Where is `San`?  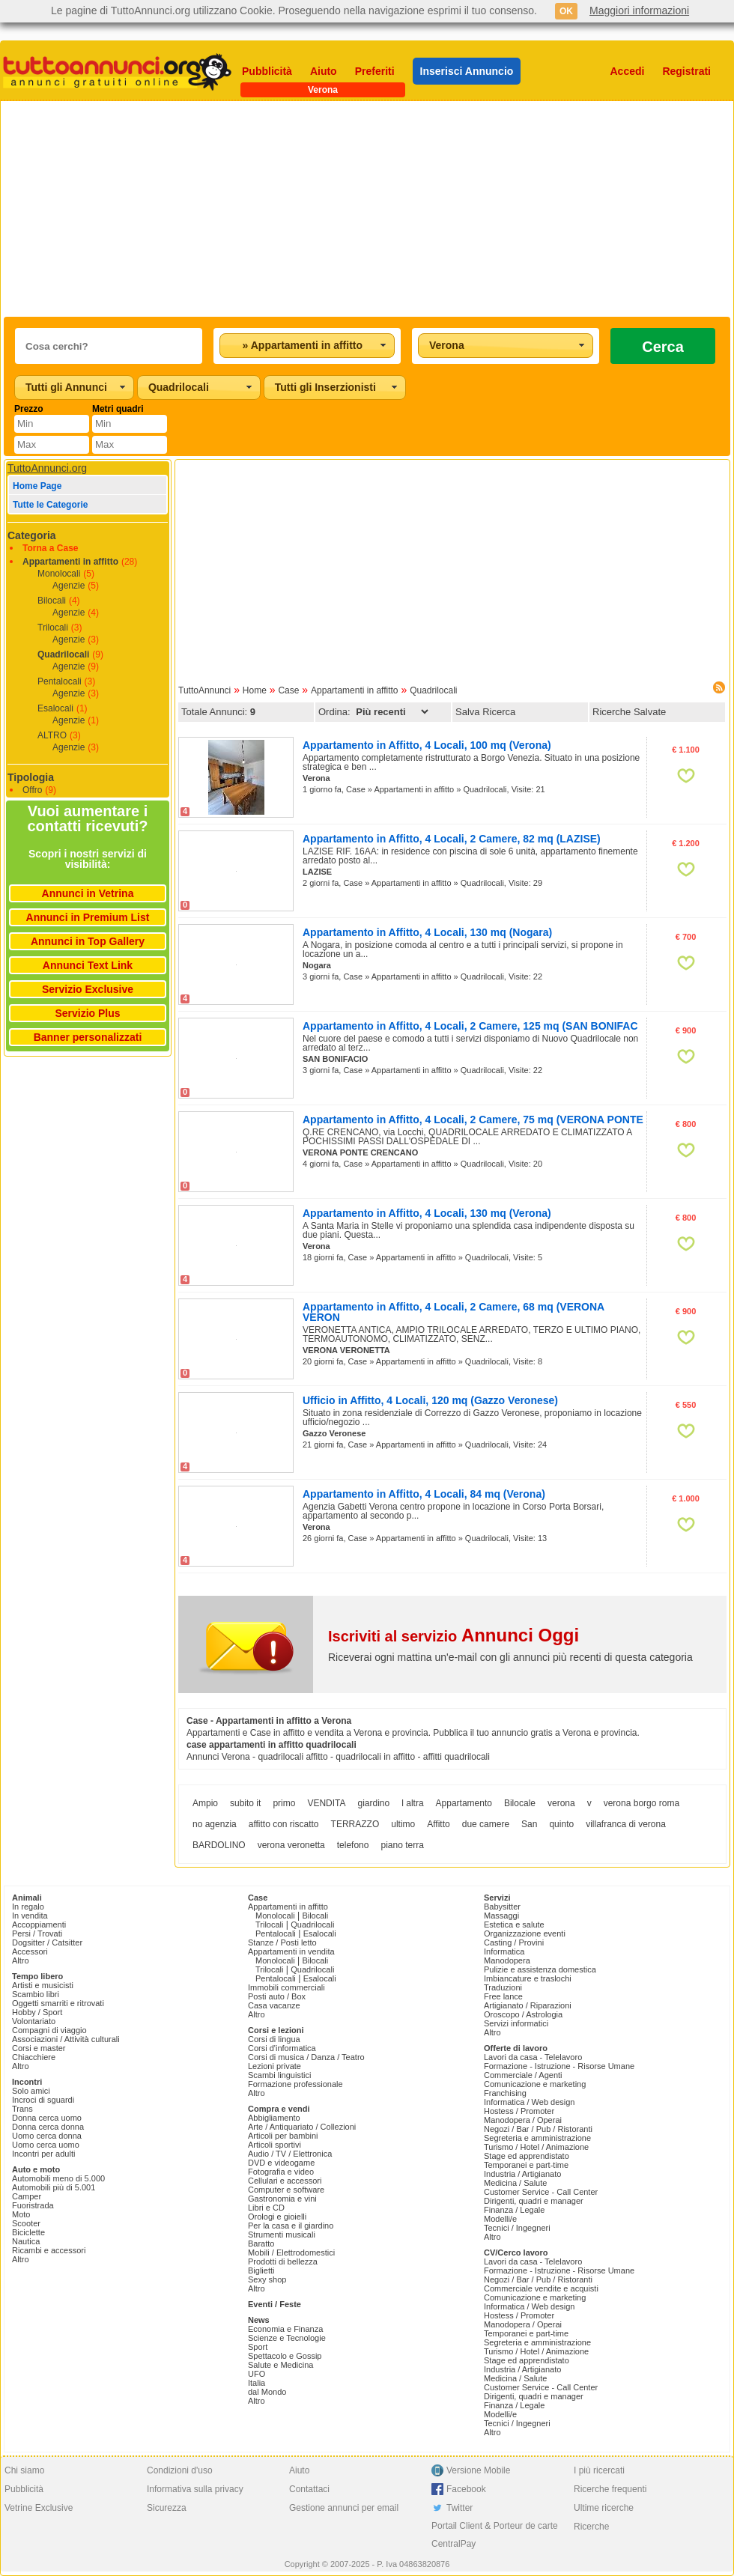
San is located at coordinates (529, 1824).